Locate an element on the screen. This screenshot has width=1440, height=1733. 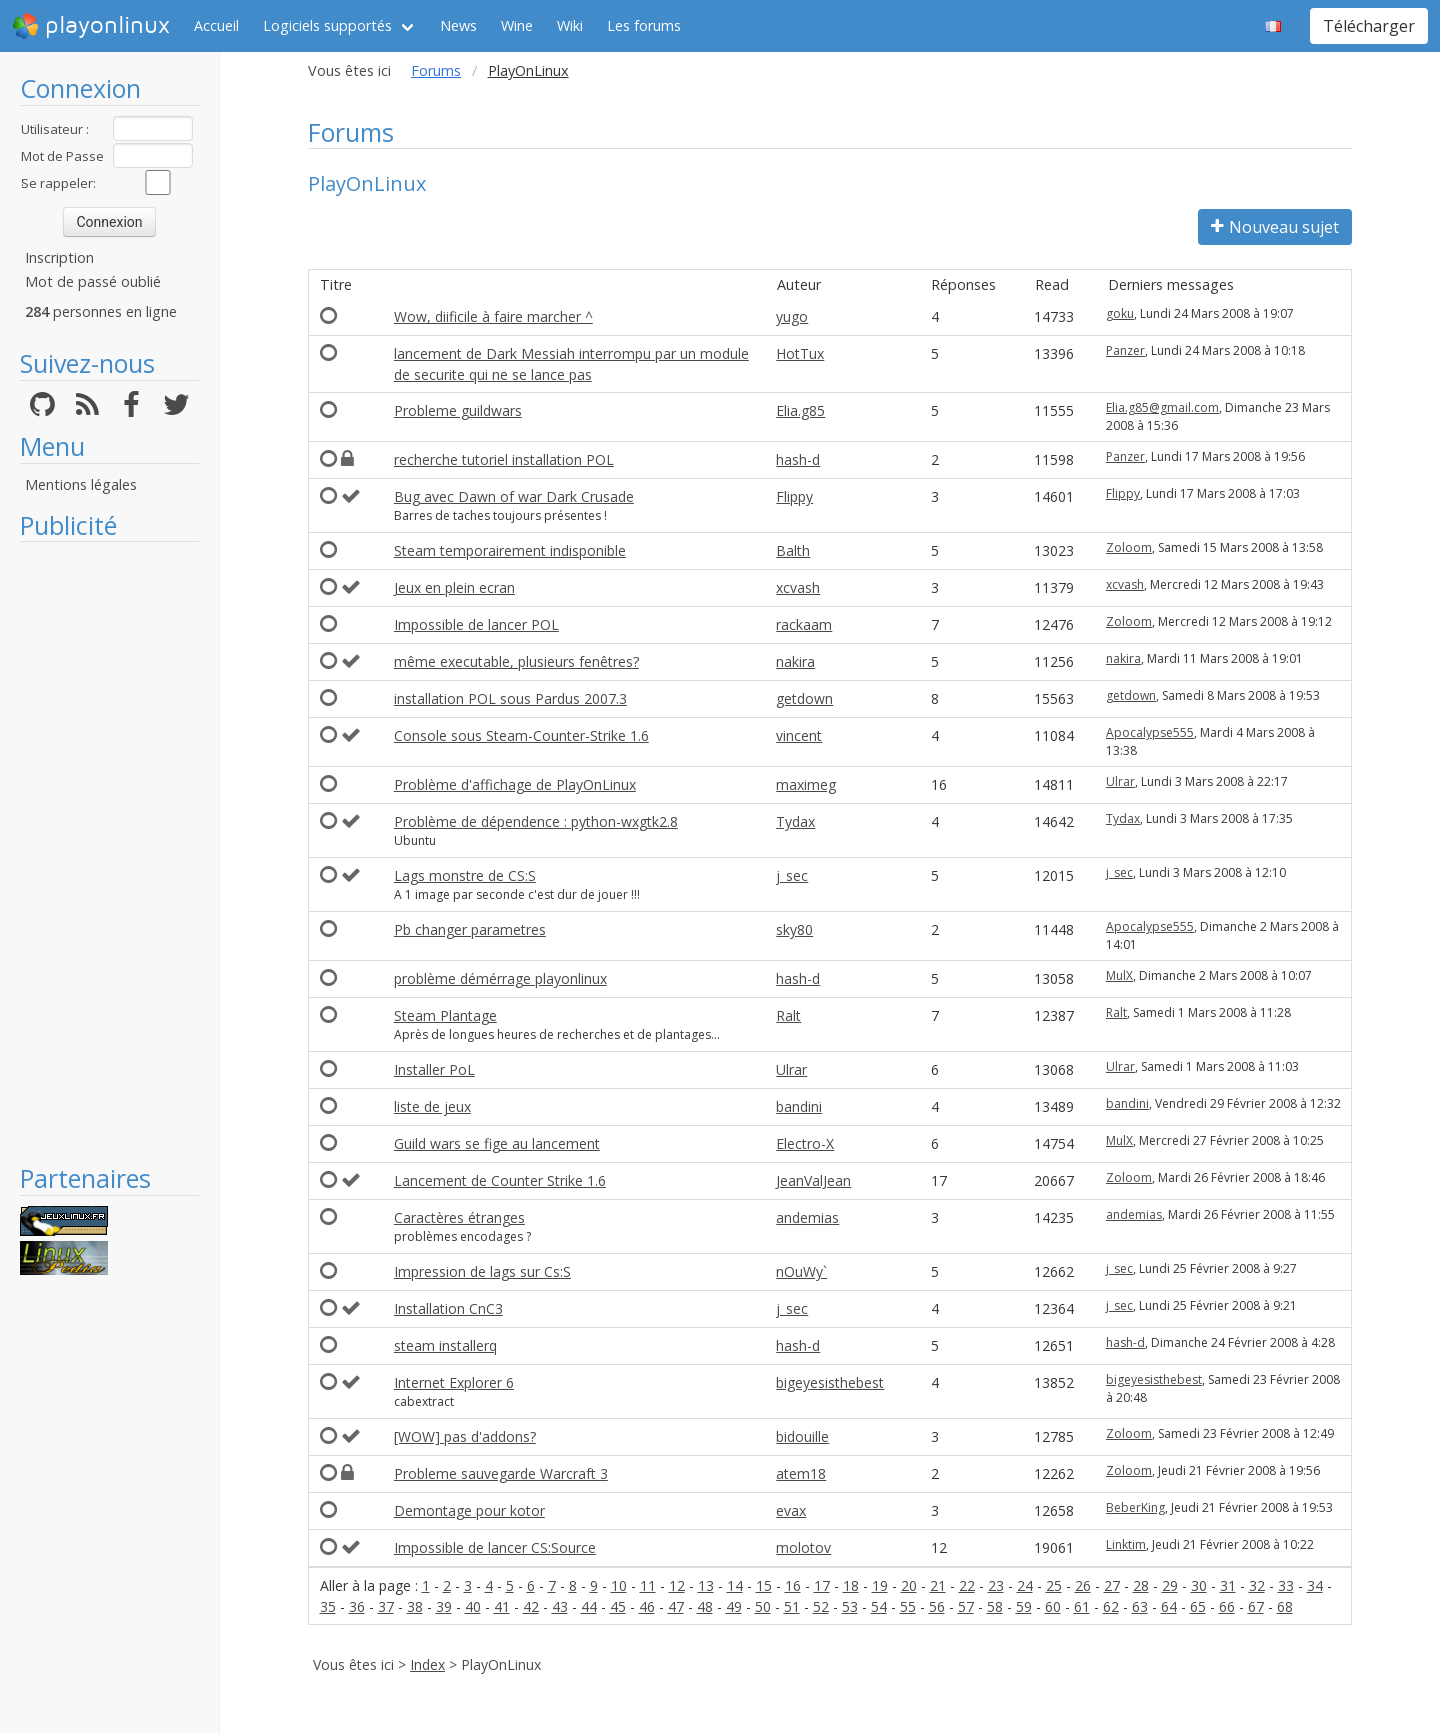
bandini is located at coordinates (799, 1106).